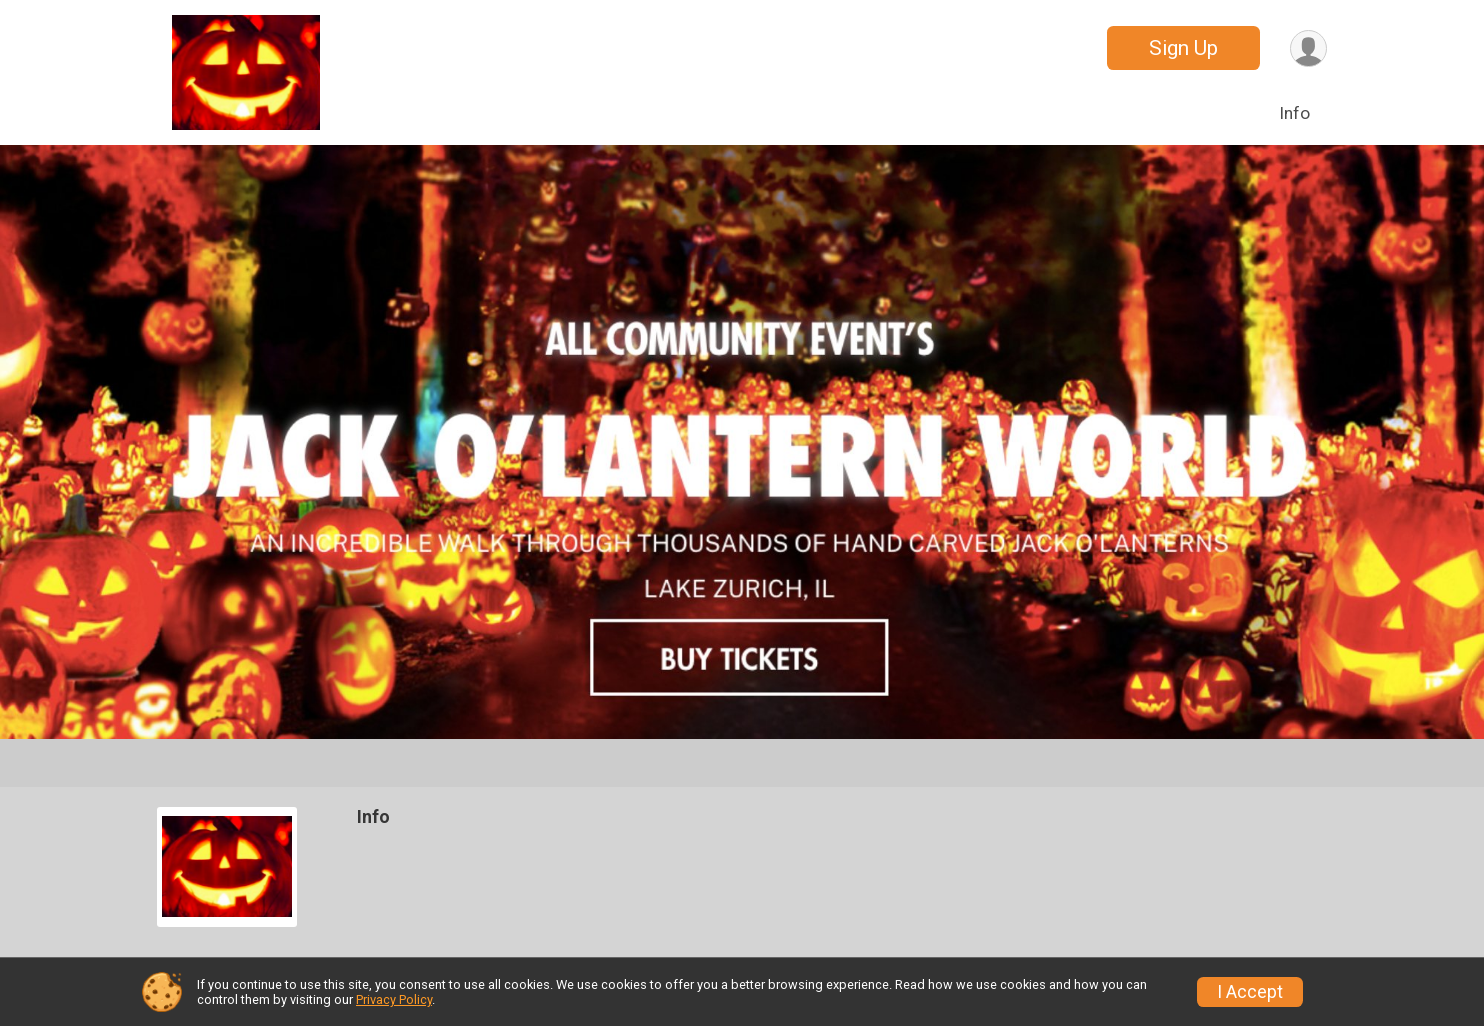 The height and width of the screenshot is (1026, 1484). I want to click on I Accept, so click(1250, 992).